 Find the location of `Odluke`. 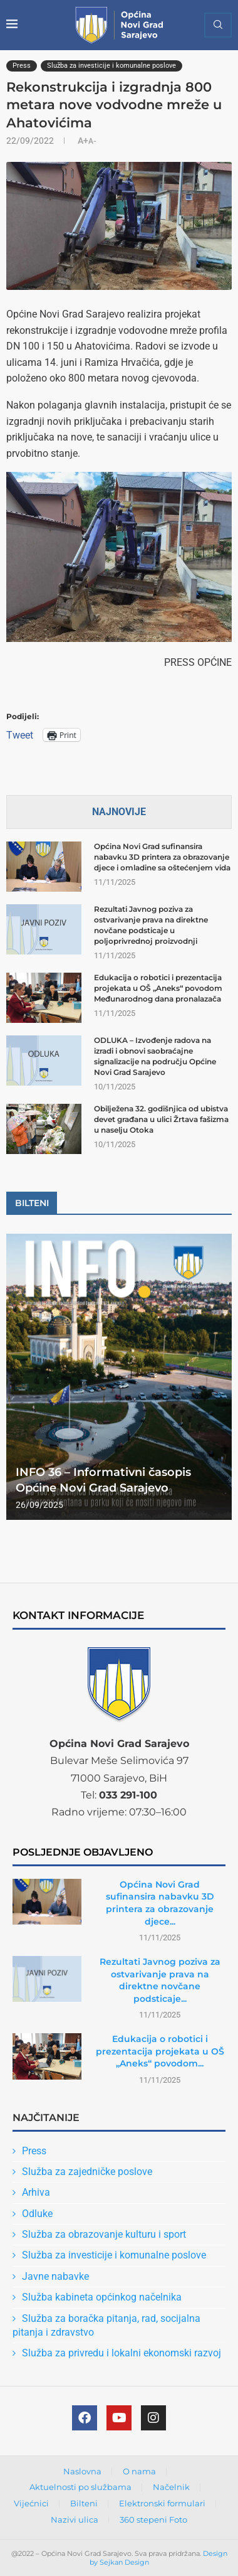

Odluke is located at coordinates (37, 2214).